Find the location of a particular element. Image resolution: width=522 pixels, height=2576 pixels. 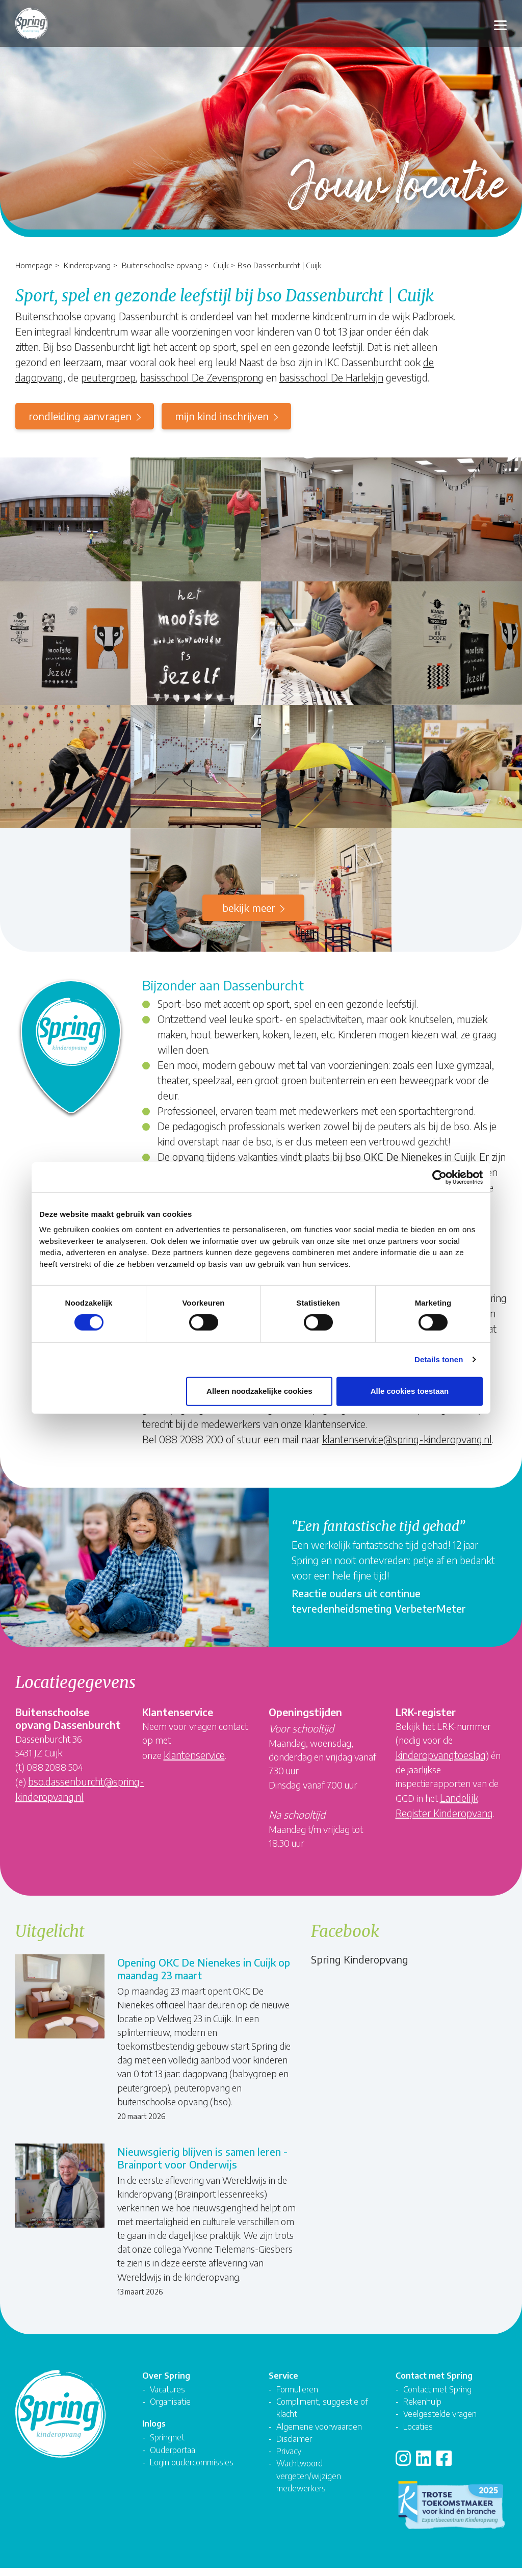

basisschool De Harlekijn is located at coordinates (331, 377).